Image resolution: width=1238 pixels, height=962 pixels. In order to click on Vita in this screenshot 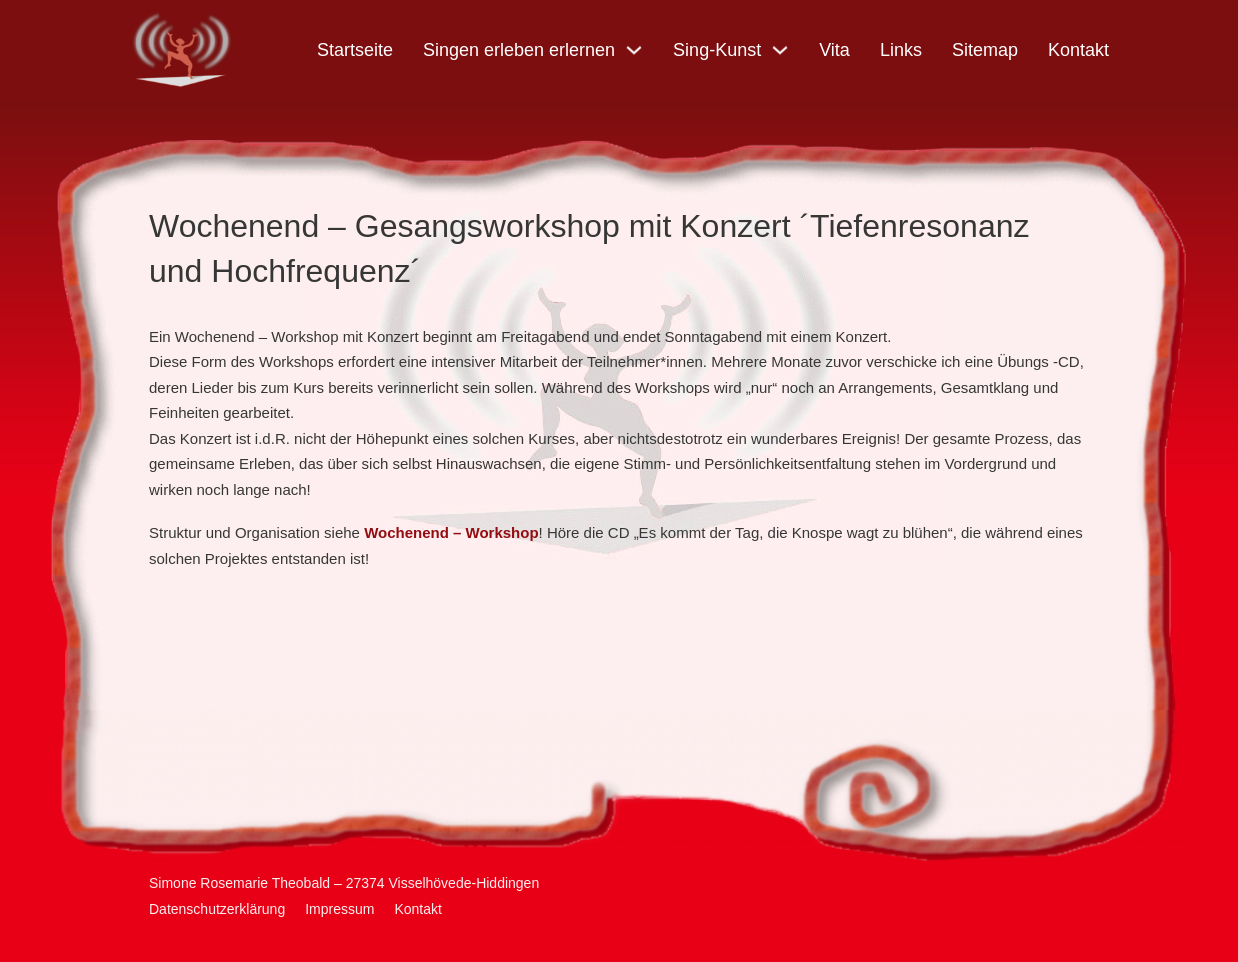, I will do `click(834, 50)`.